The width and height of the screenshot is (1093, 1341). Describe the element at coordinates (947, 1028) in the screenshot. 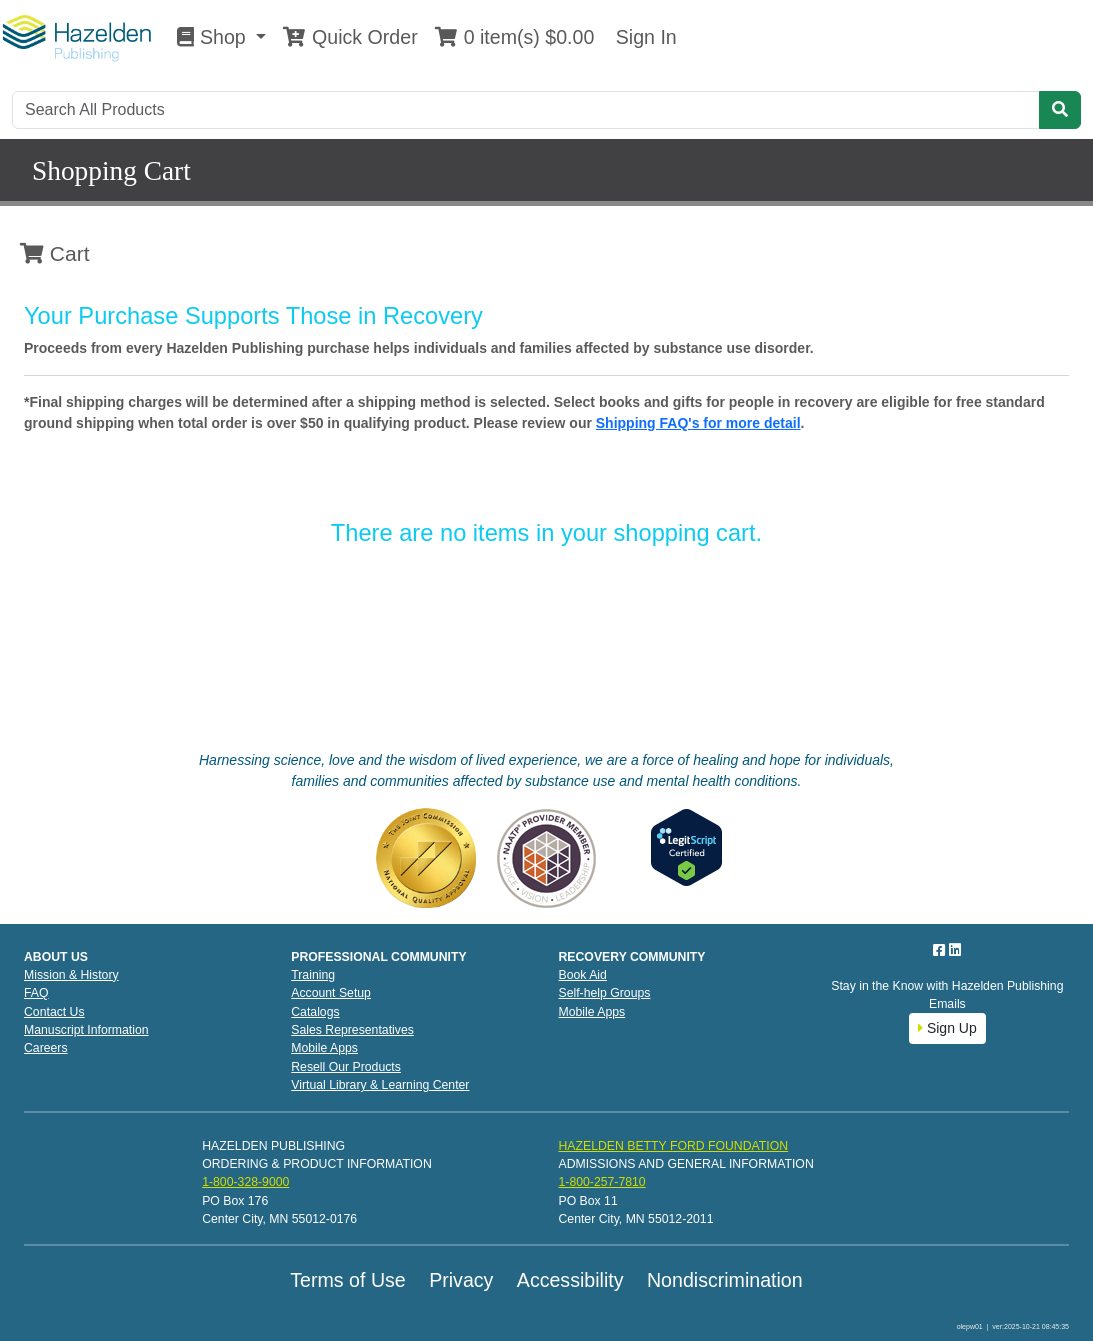

I see `Sign Up [button]` at that location.